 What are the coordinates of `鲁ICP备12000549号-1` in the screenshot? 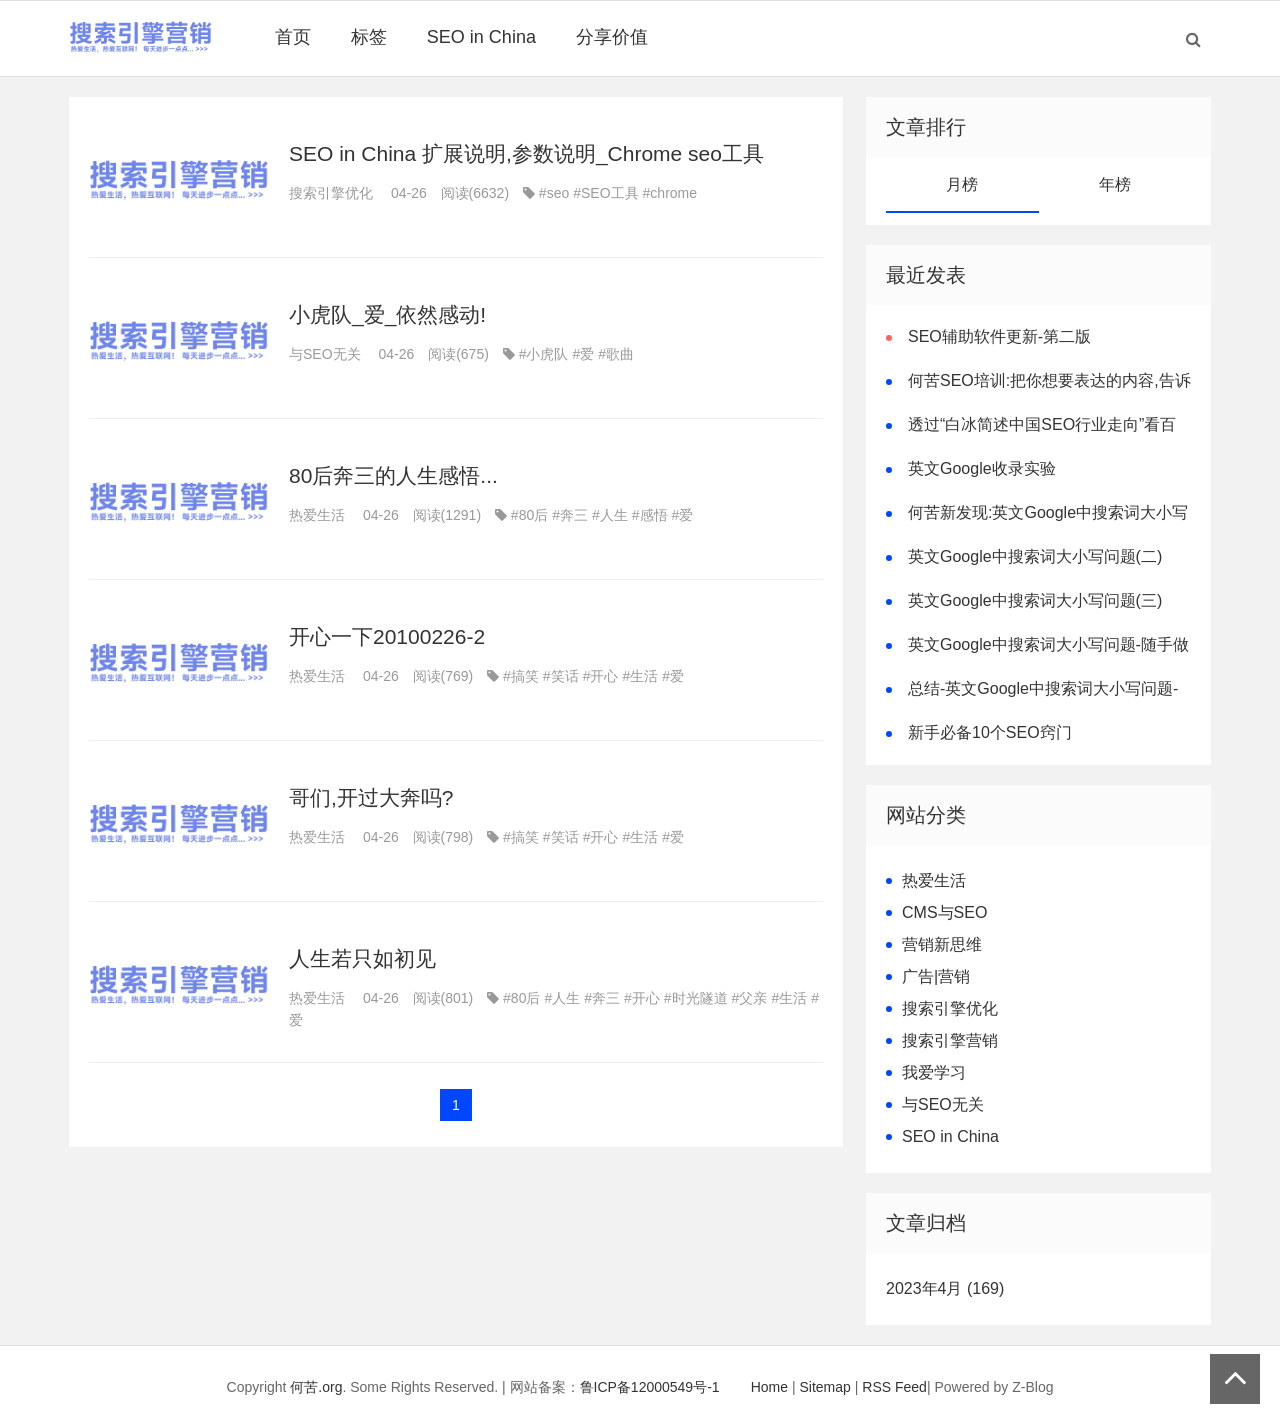 It's located at (650, 1387).